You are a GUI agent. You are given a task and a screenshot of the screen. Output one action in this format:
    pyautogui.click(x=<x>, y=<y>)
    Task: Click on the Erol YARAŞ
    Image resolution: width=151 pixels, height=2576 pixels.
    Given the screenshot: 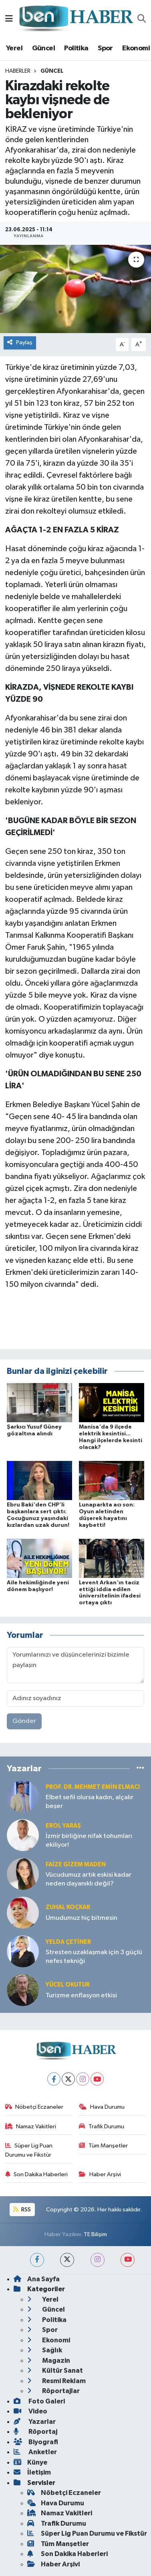 What is the action you would take?
    pyautogui.click(x=63, y=1826)
    